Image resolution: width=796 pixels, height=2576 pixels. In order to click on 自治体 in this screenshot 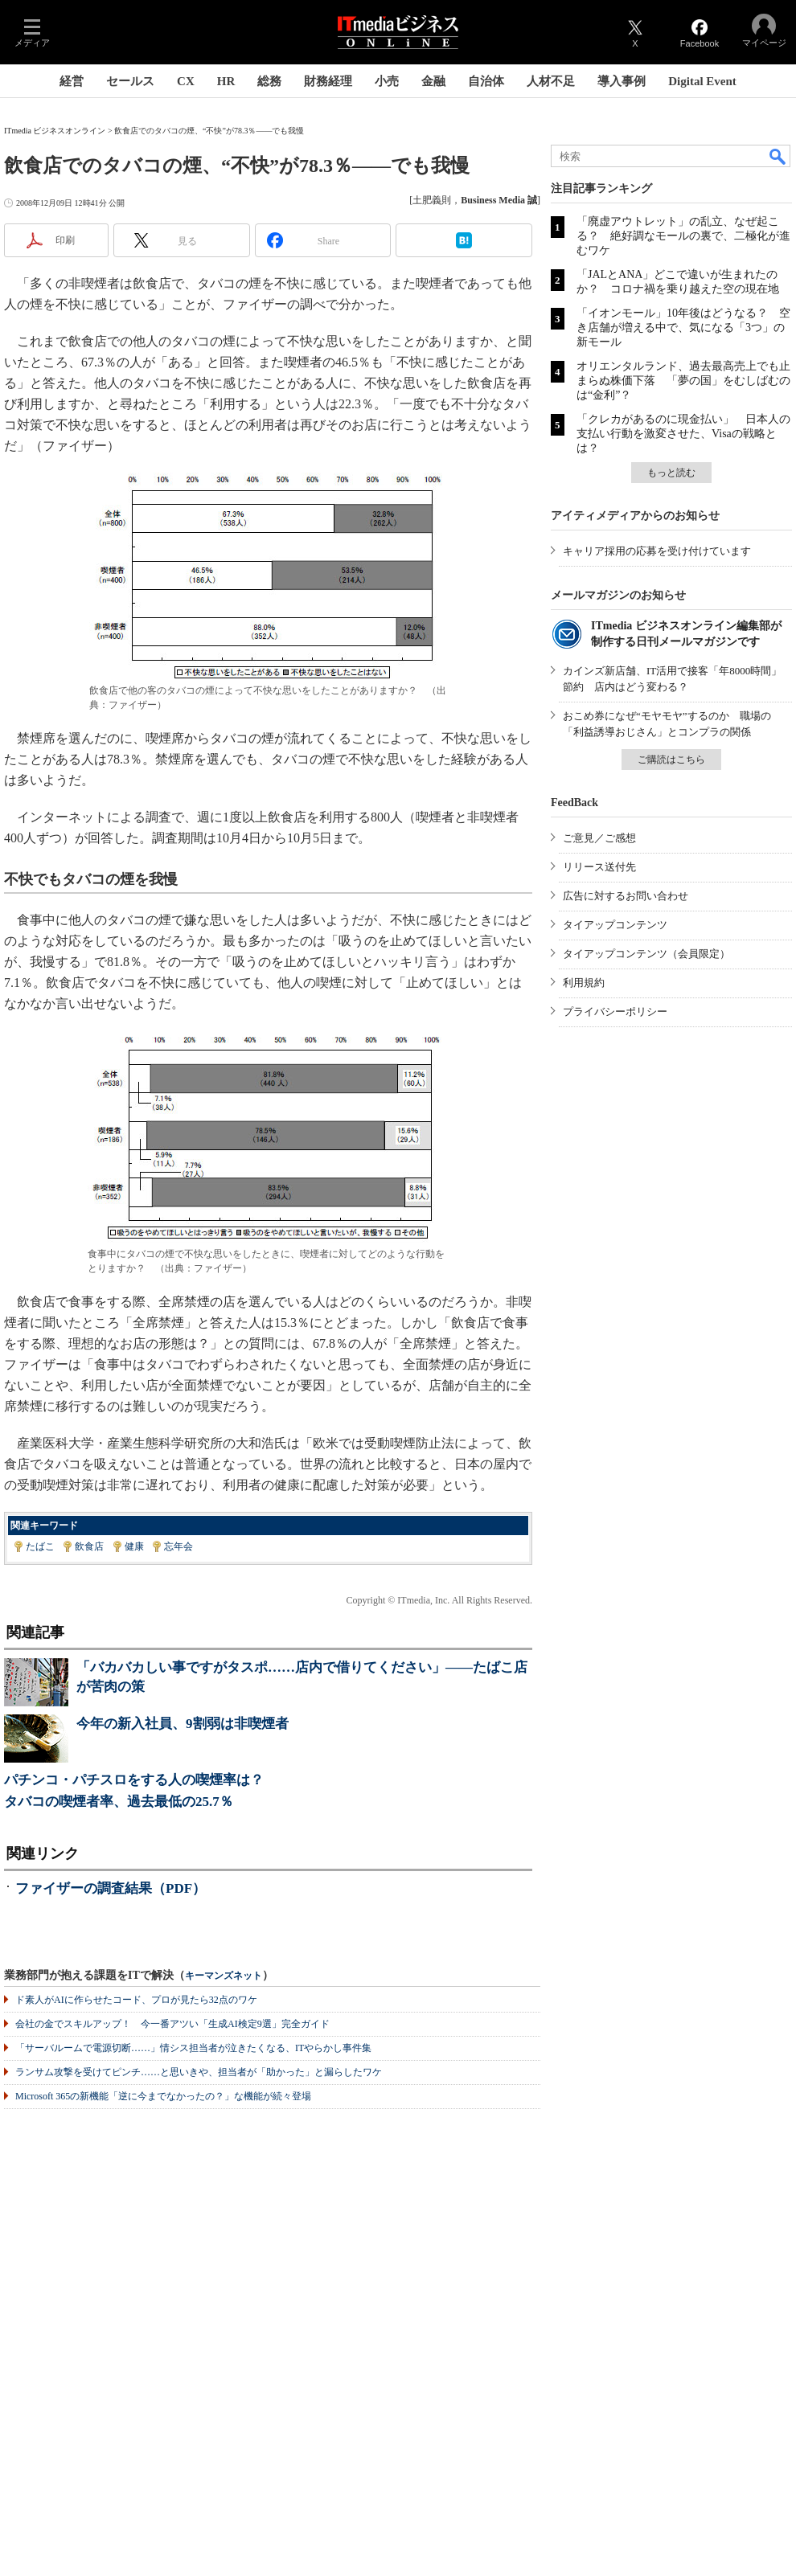, I will do `click(486, 81)`.